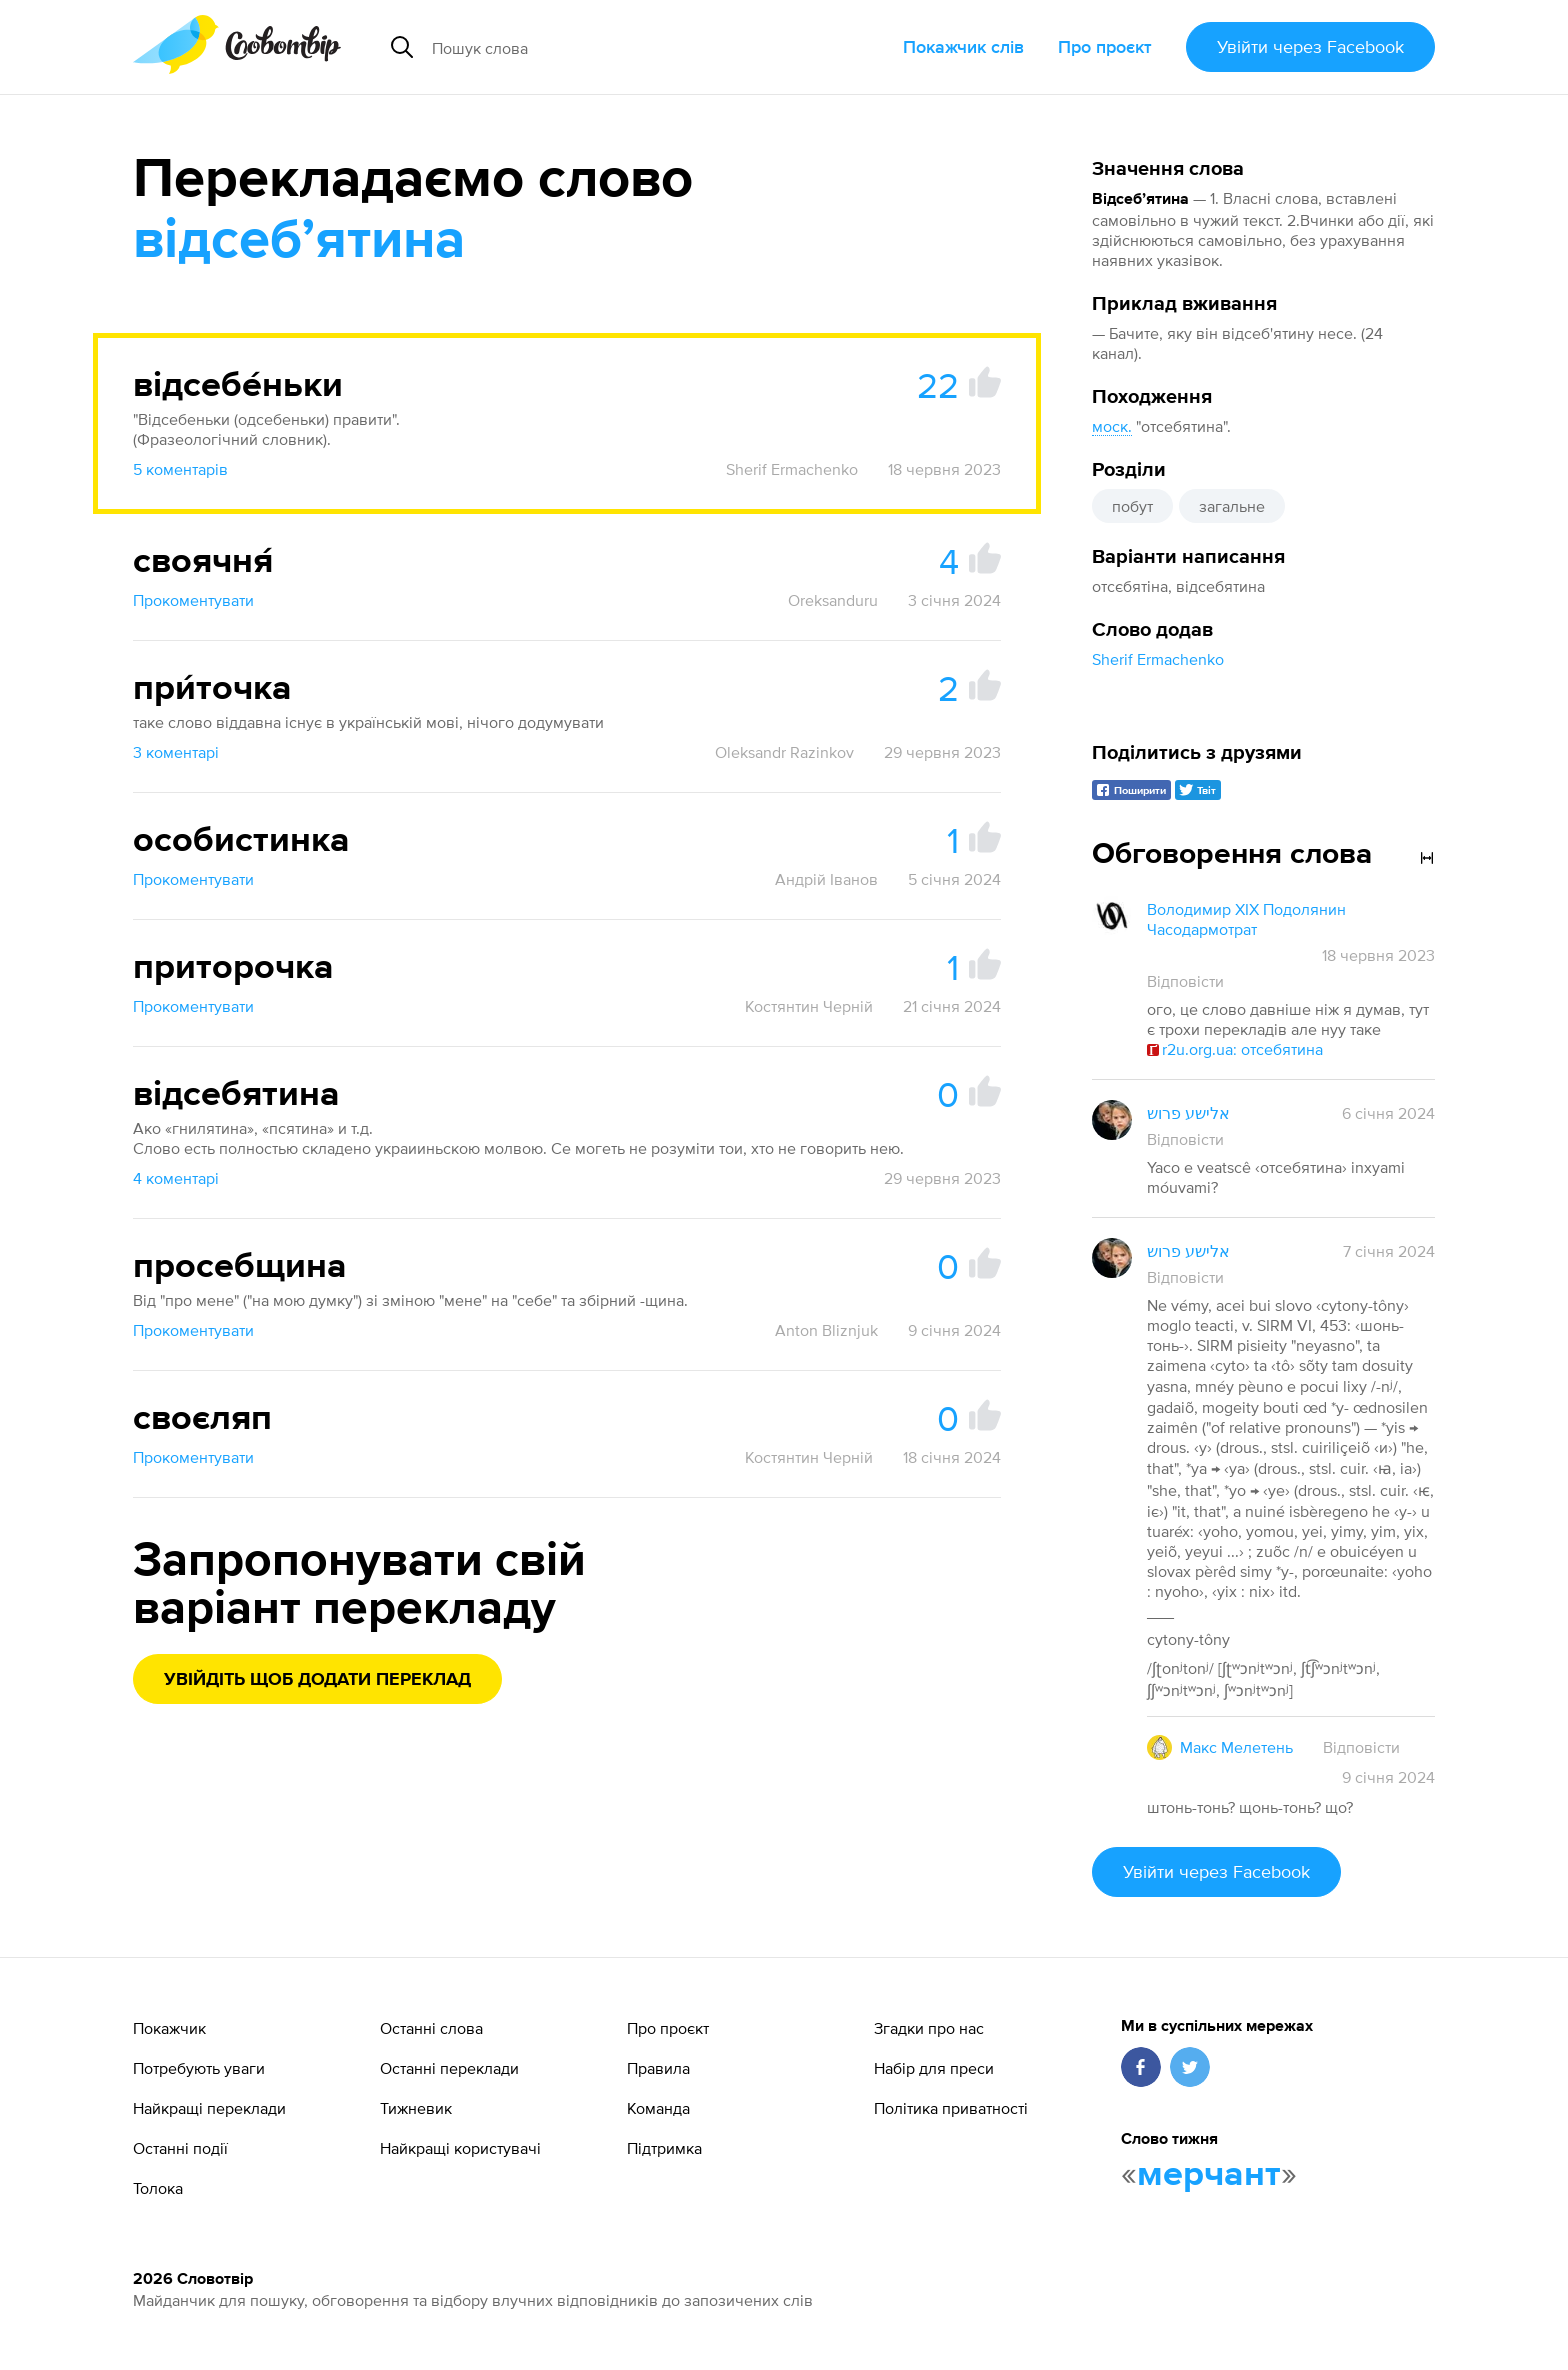 The height and width of the screenshot is (2370, 1568). Describe the element at coordinates (193, 600) in the screenshot. I see `Прокоментувати` at that location.